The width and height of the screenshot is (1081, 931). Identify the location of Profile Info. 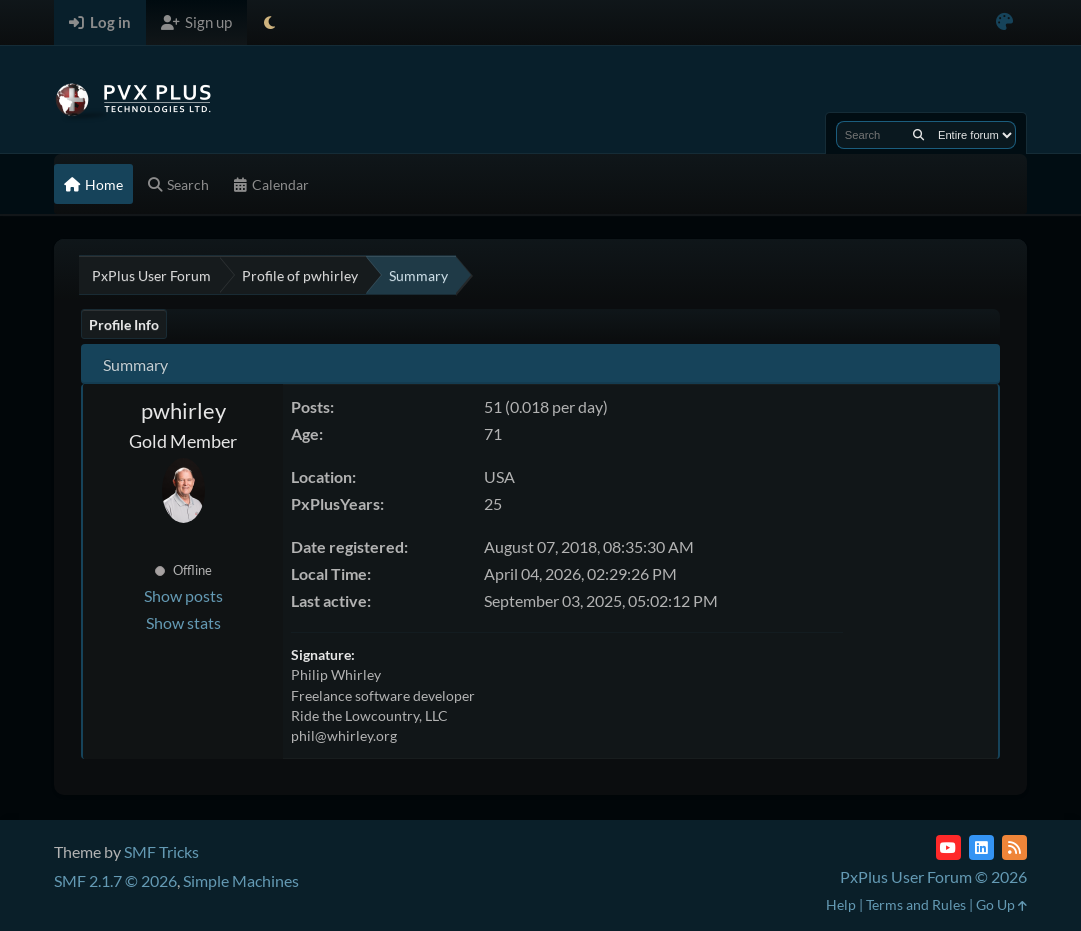
(124, 324).